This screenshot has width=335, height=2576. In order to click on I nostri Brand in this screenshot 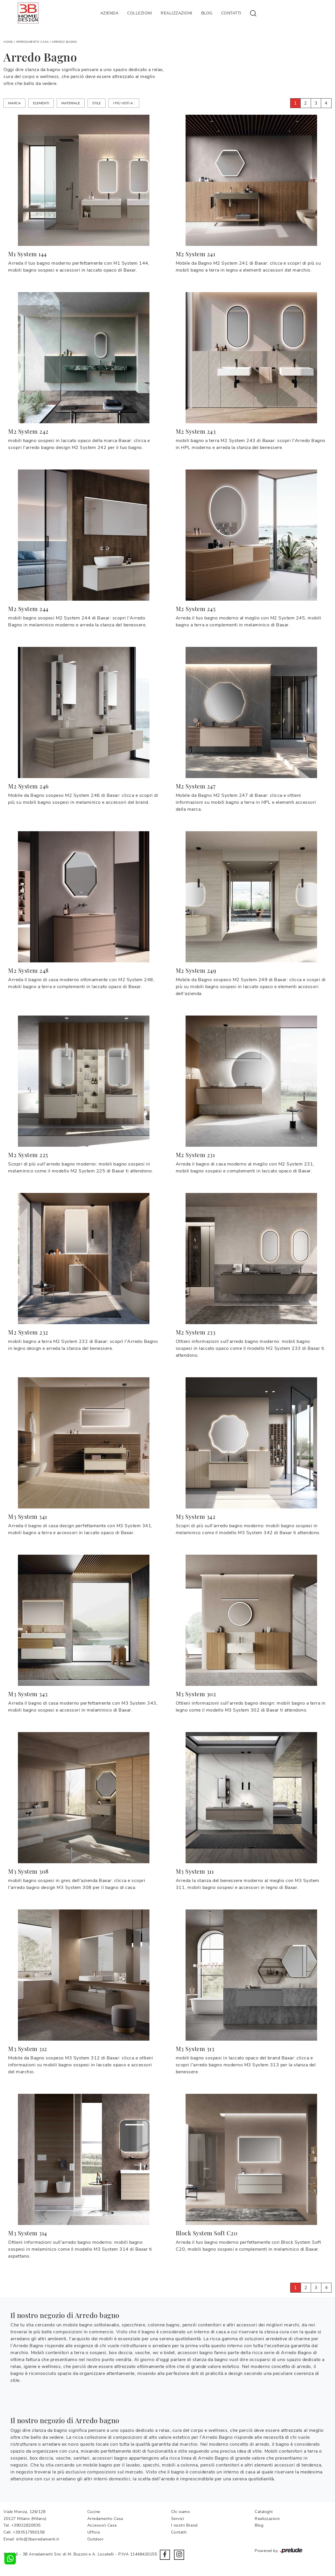, I will do `click(184, 2525)`.